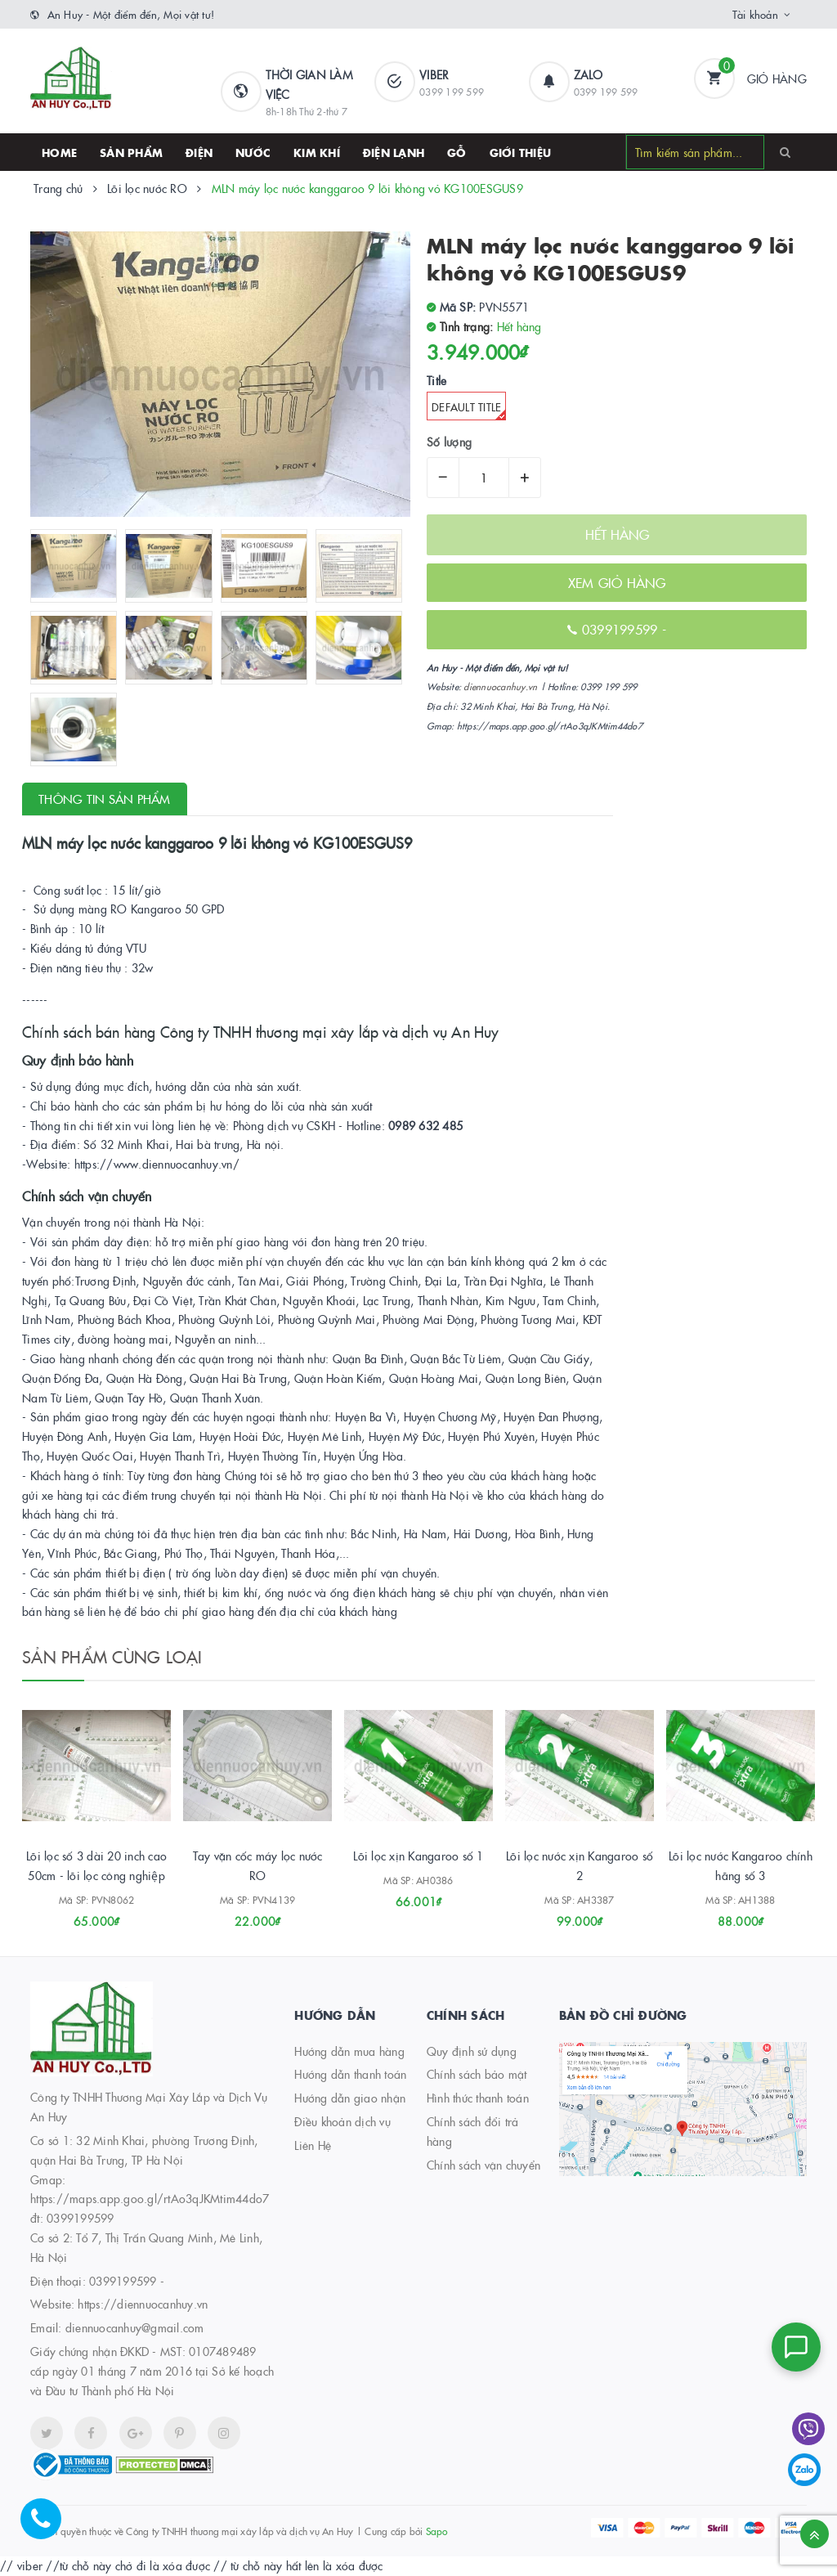 The image size is (837, 2576). Describe the element at coordinates (123, 2281) in the screenshot. I see `0399199599` at that location.